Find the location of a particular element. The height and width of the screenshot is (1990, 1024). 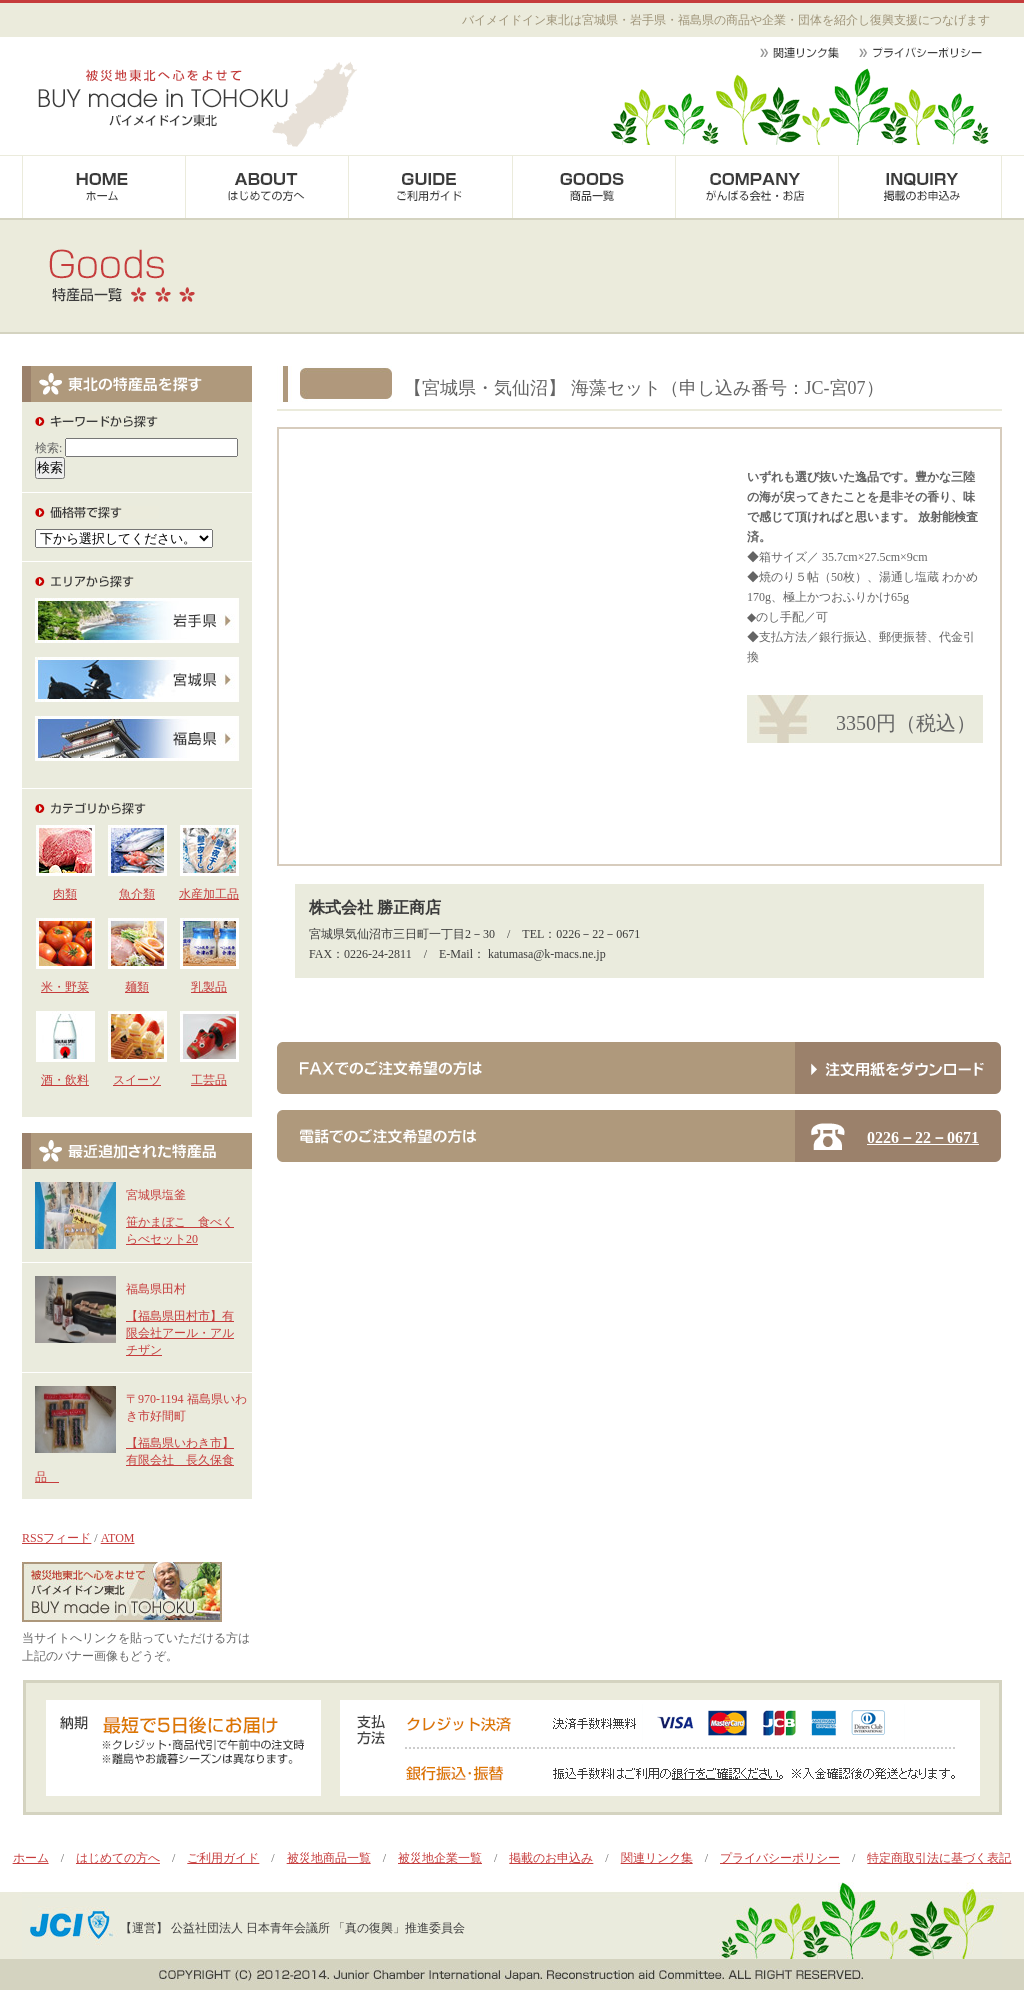

水産加工品 is located at coordinates (209, 894).